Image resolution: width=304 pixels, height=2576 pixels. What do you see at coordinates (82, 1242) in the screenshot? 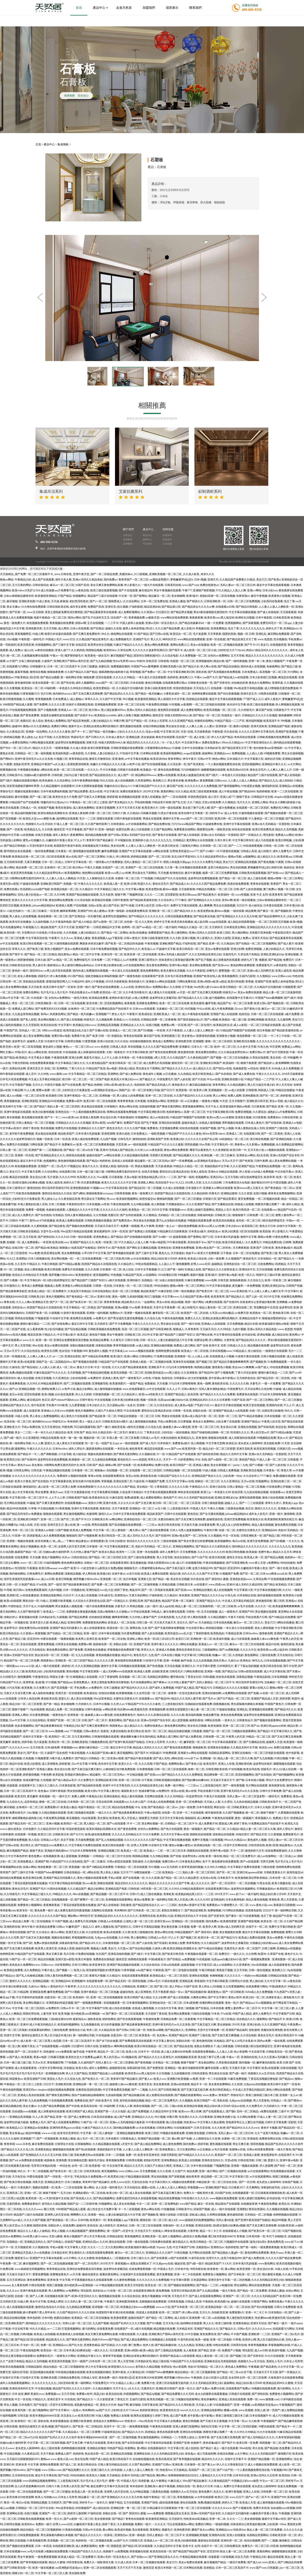
I see `亚洲国产精品久久久` at bounding box center [82, 1242].